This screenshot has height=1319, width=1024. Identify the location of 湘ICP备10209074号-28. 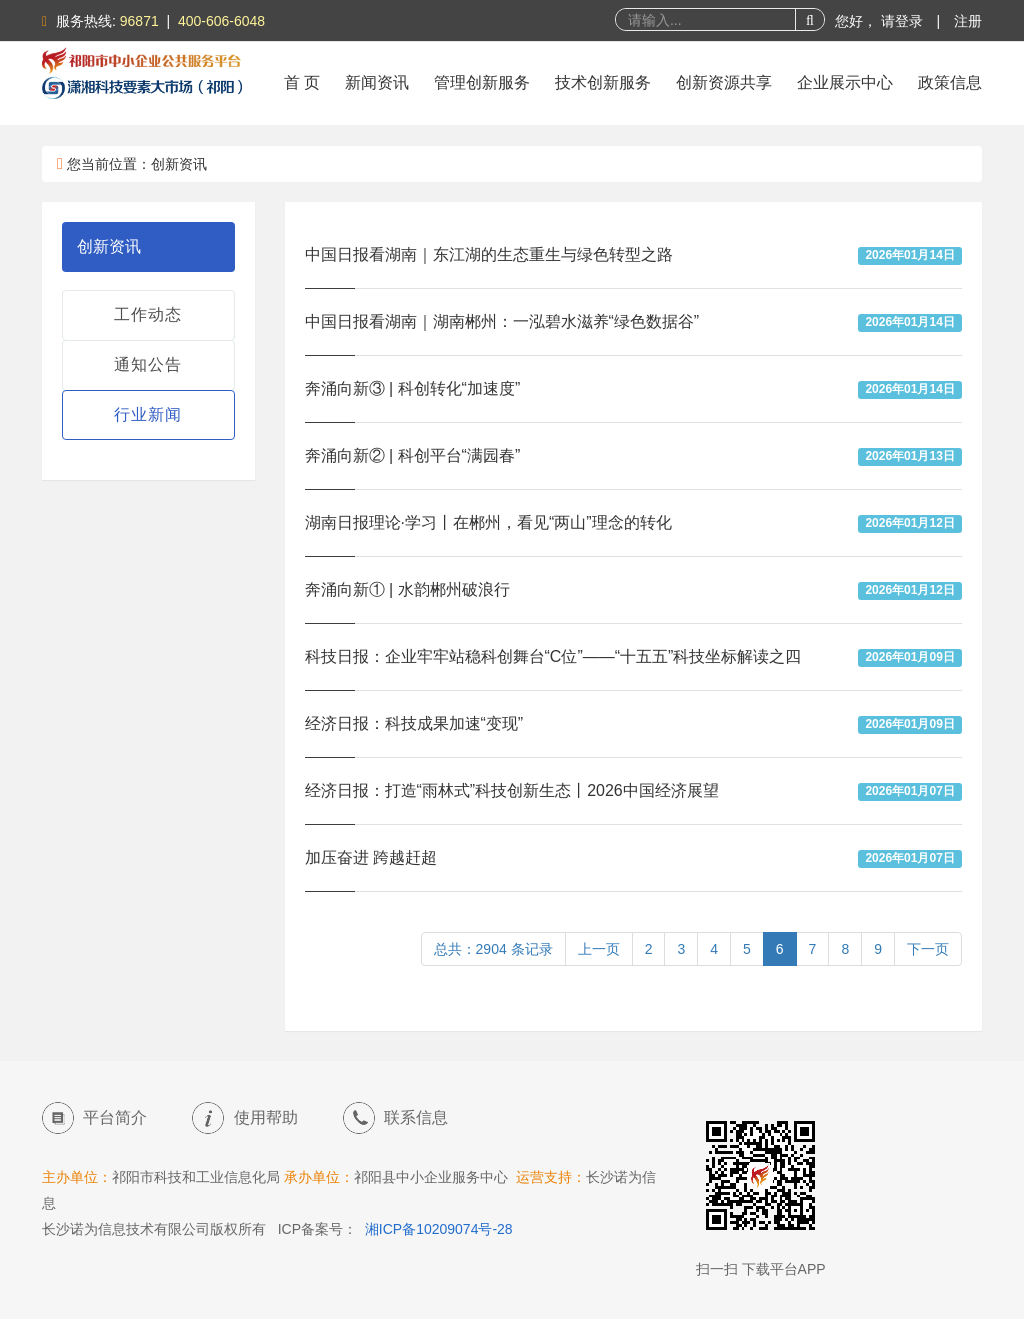
(439, 1229).